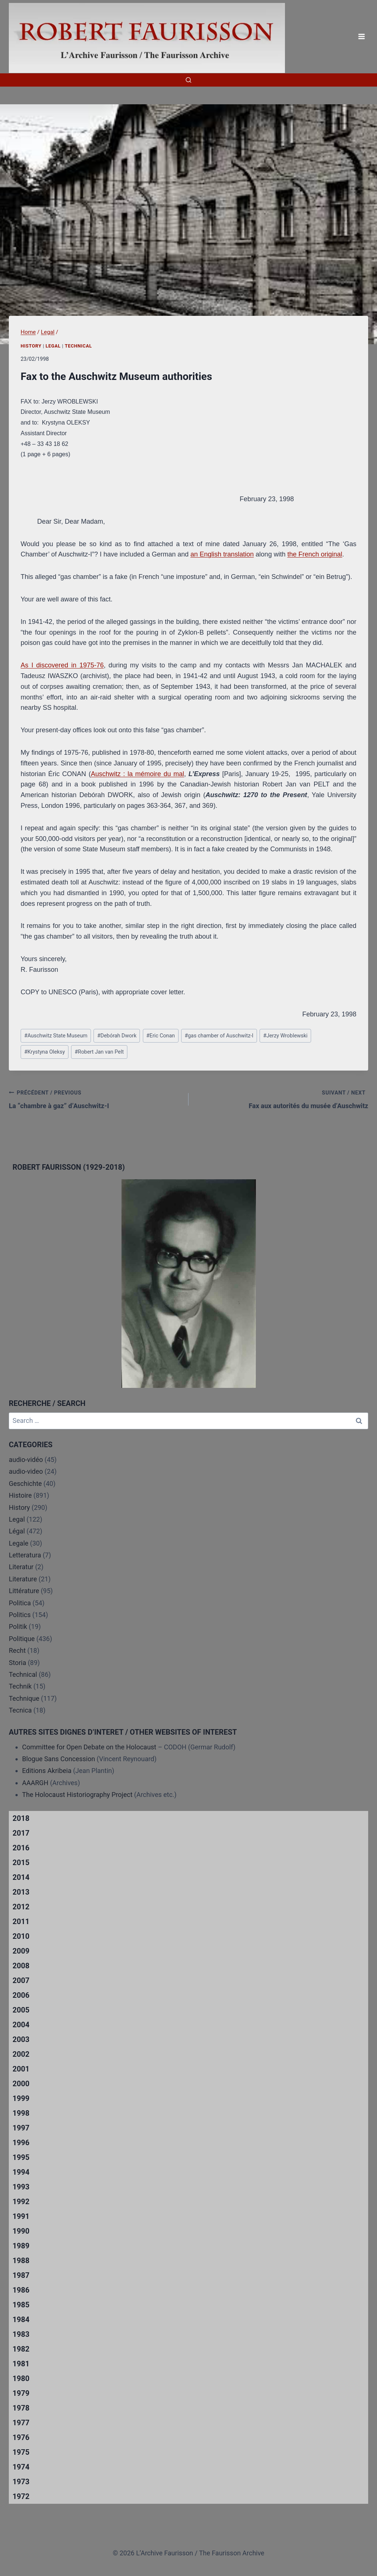 The image size is (377, 2576). I want to click on Geschichte, so click(25, 1483).